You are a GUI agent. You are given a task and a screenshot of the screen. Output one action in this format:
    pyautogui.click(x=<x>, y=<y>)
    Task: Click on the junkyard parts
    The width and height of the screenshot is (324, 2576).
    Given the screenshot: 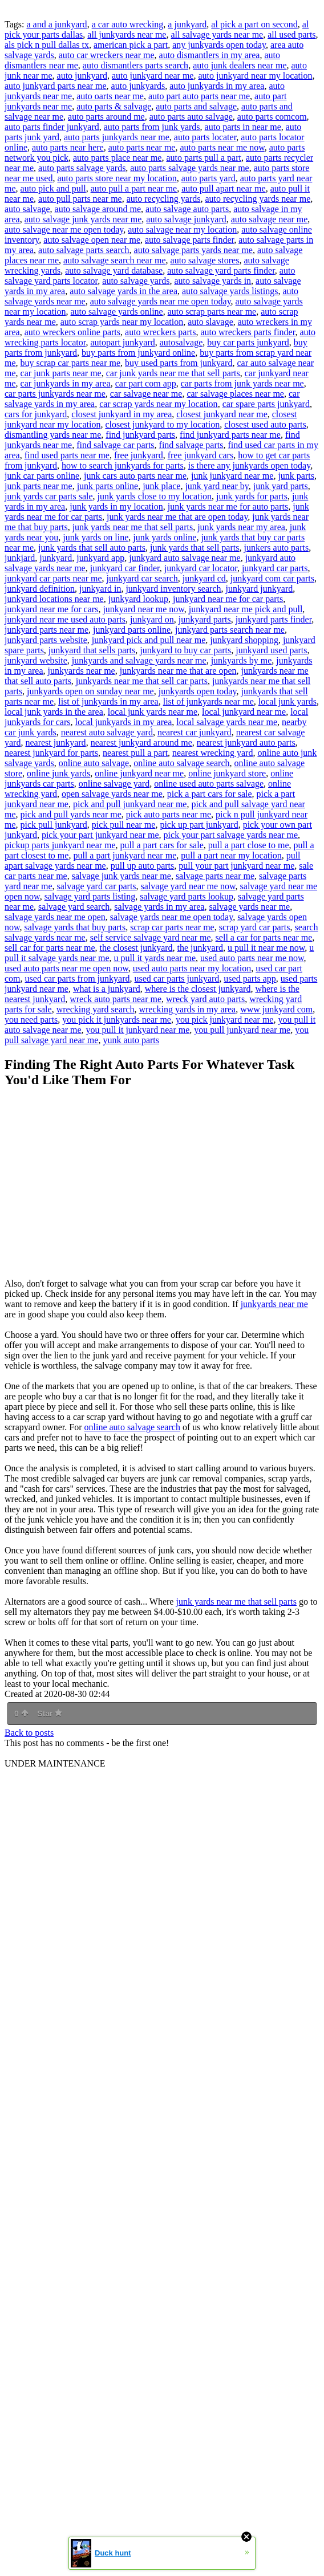 What is the action you would take?
    pyautogui.click(x=205, y=619)
    